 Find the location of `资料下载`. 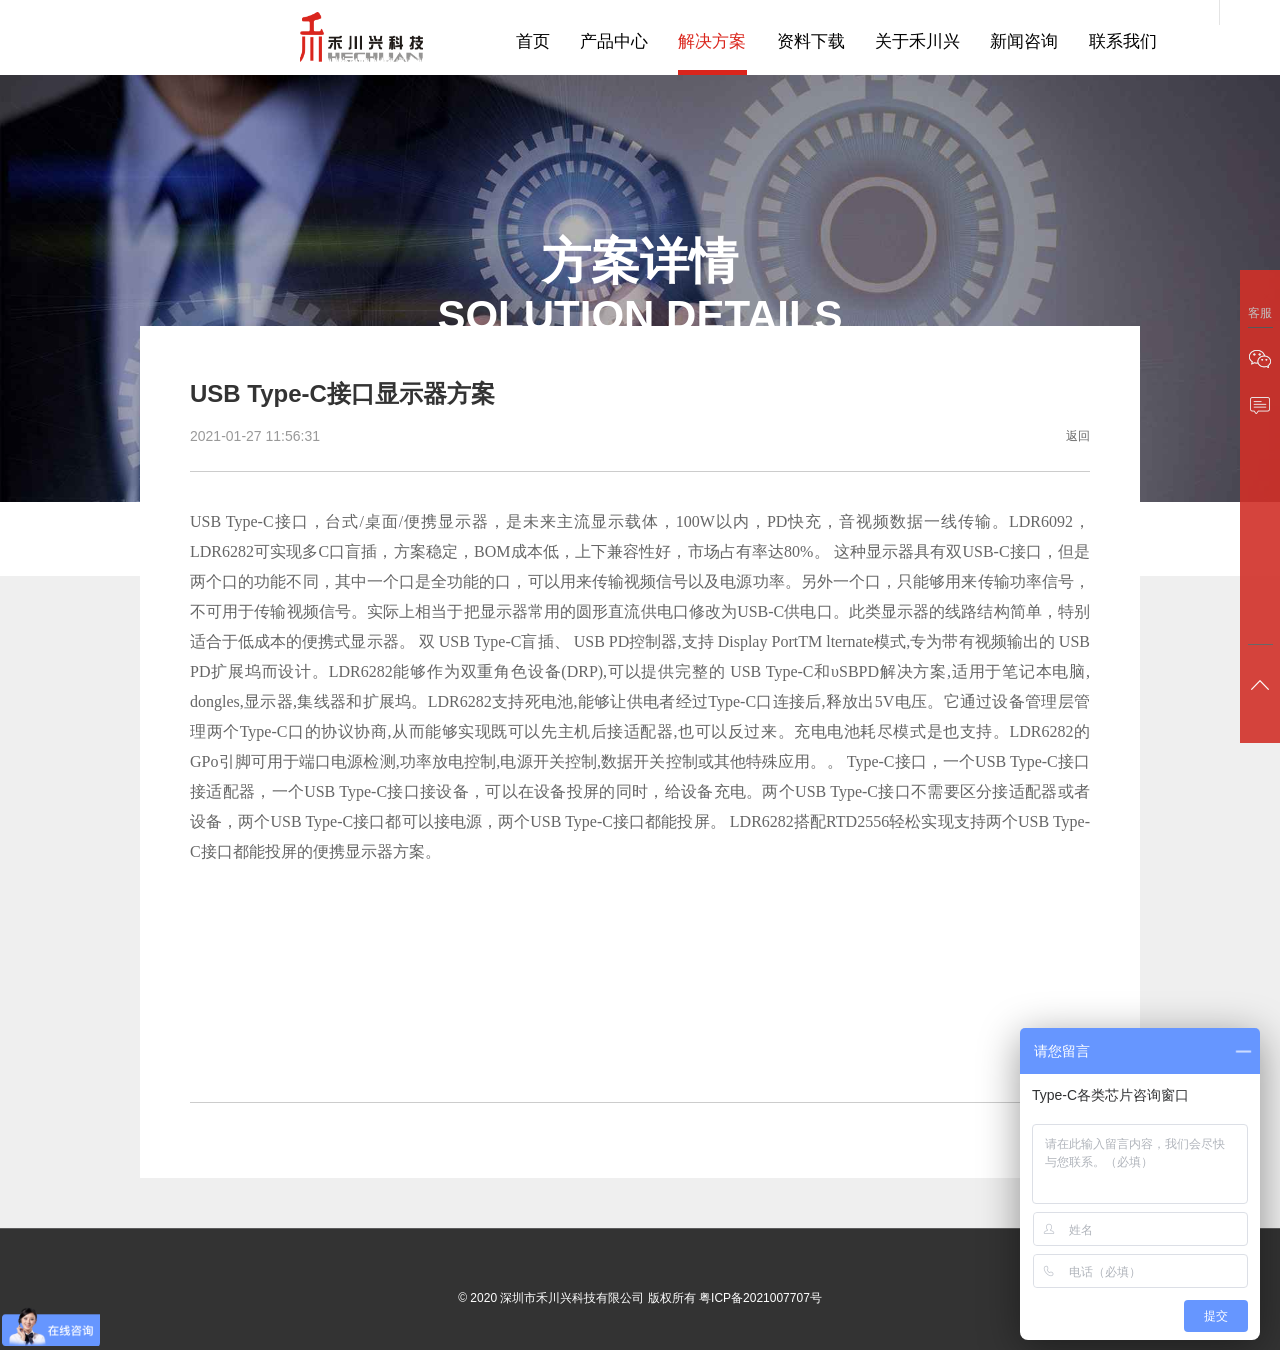

资料下载 is located at coordinates (811, 42).